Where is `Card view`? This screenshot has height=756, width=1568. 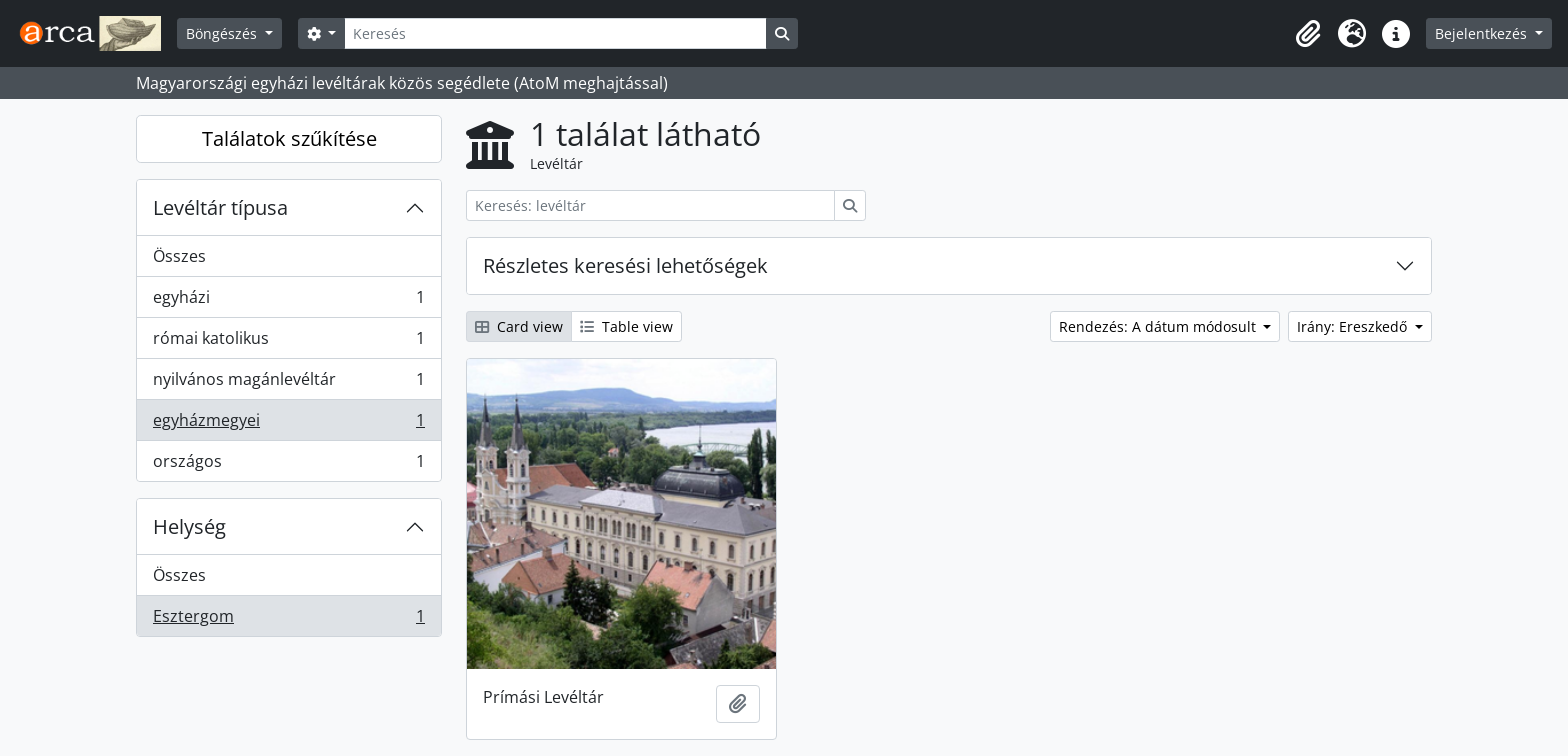 Card view is located at coordinates (519, 326).